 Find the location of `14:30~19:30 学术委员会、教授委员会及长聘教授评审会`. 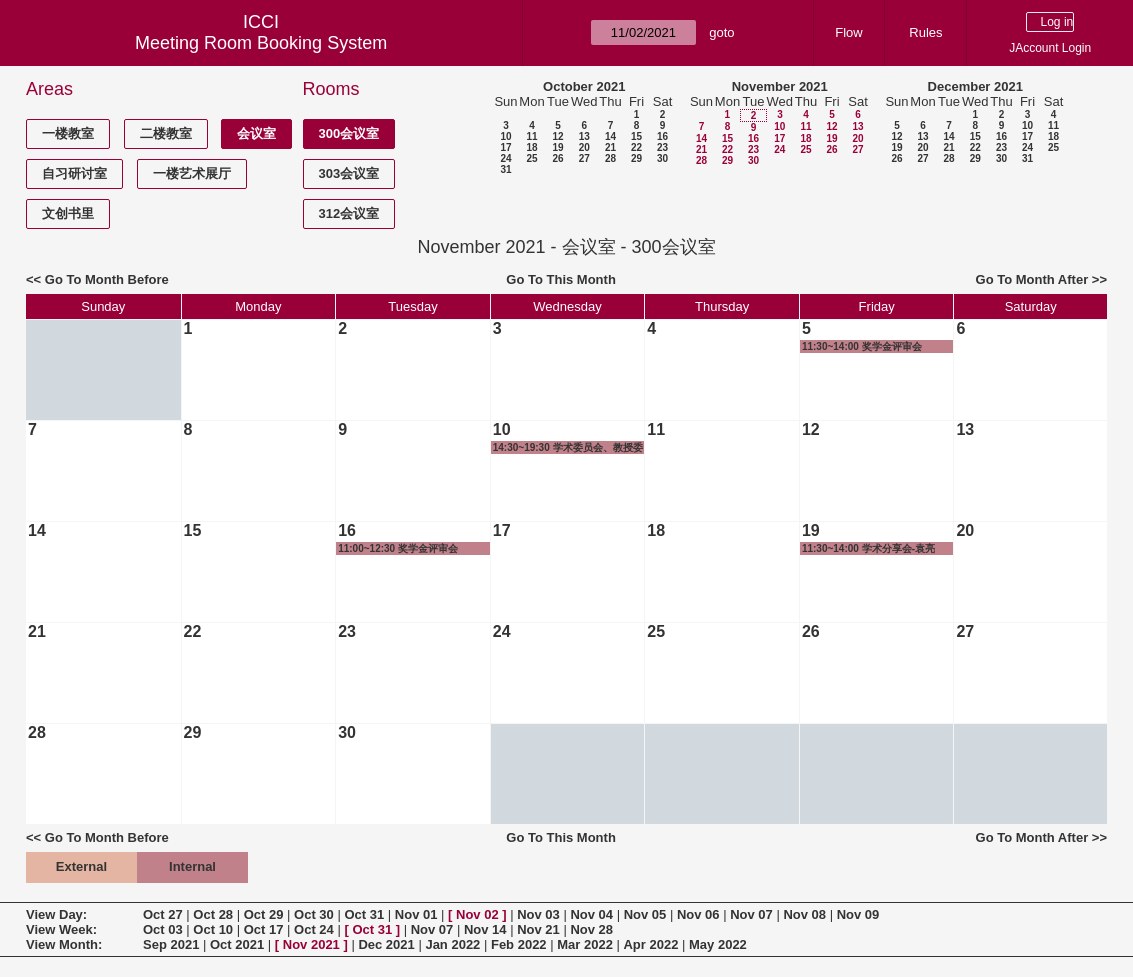

14:30~19:30 学术委员会、教授委员会及长聘教授评审会 is located at coordinates (568, 448).